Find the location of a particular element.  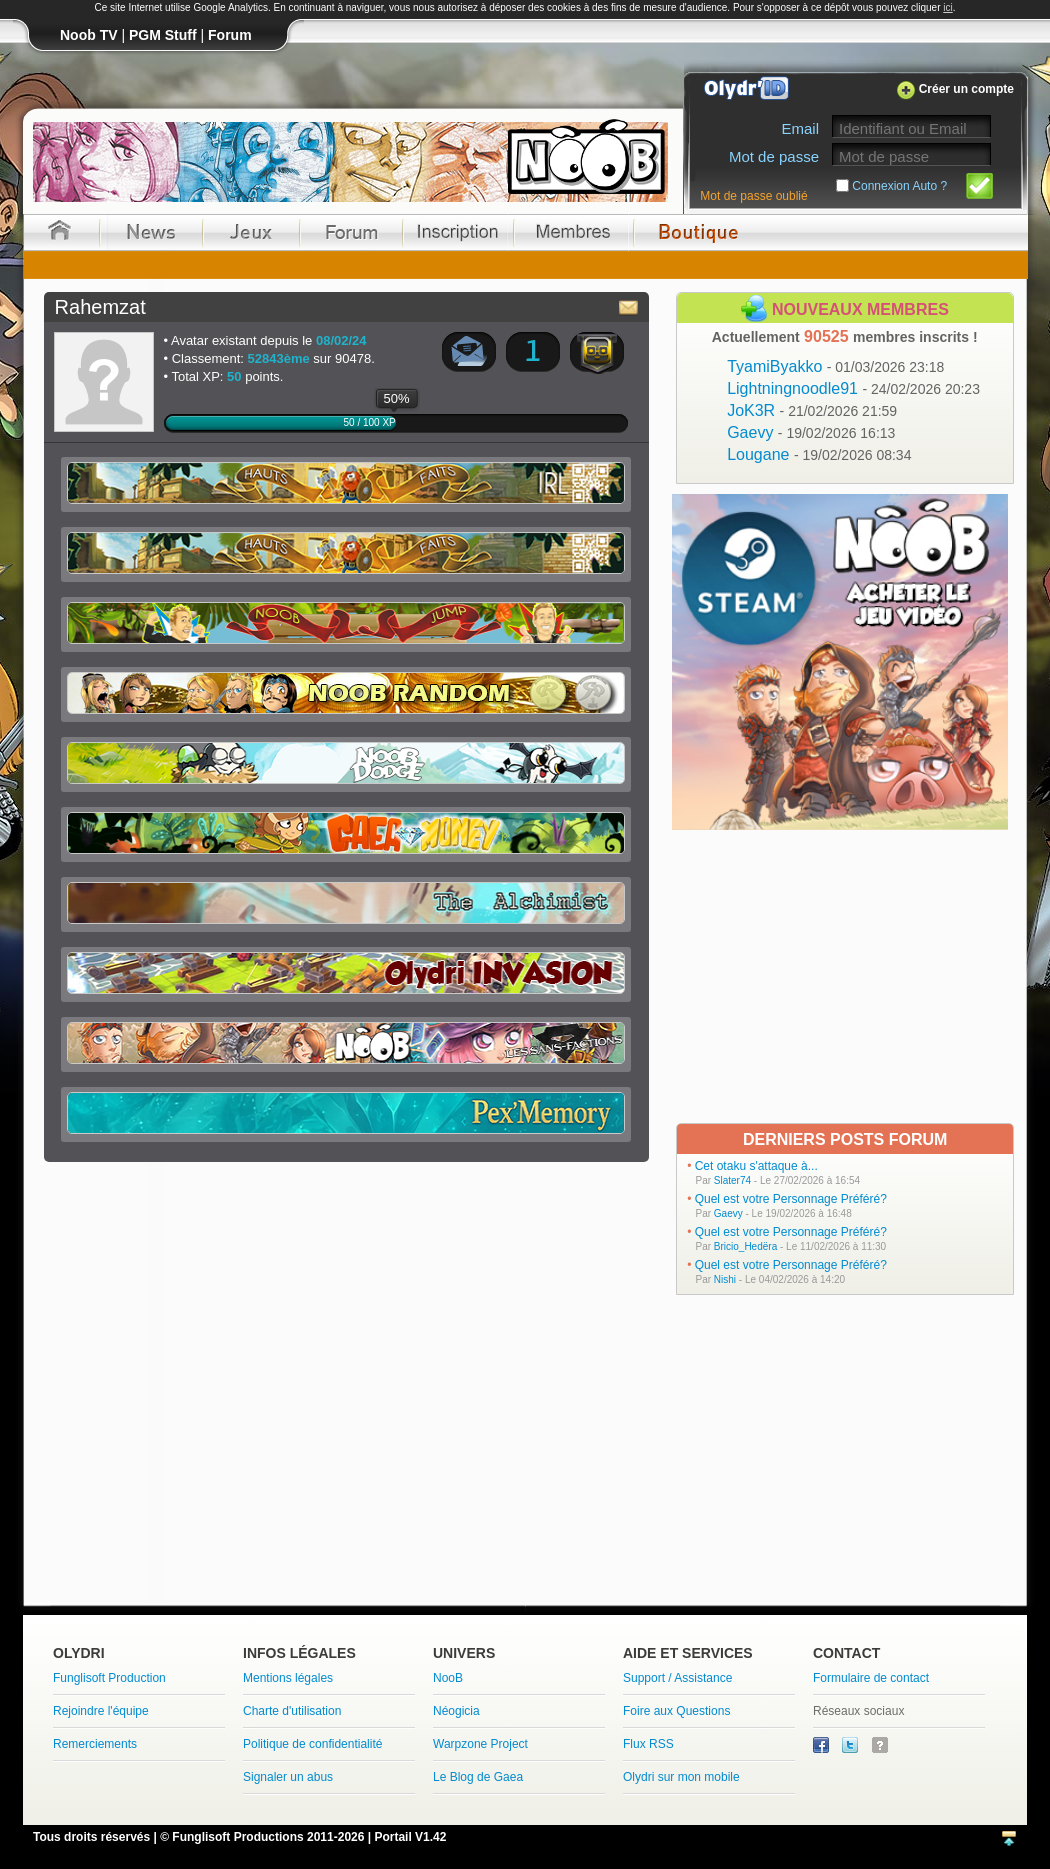

Slater74 is located at coordinates (732, 1180).